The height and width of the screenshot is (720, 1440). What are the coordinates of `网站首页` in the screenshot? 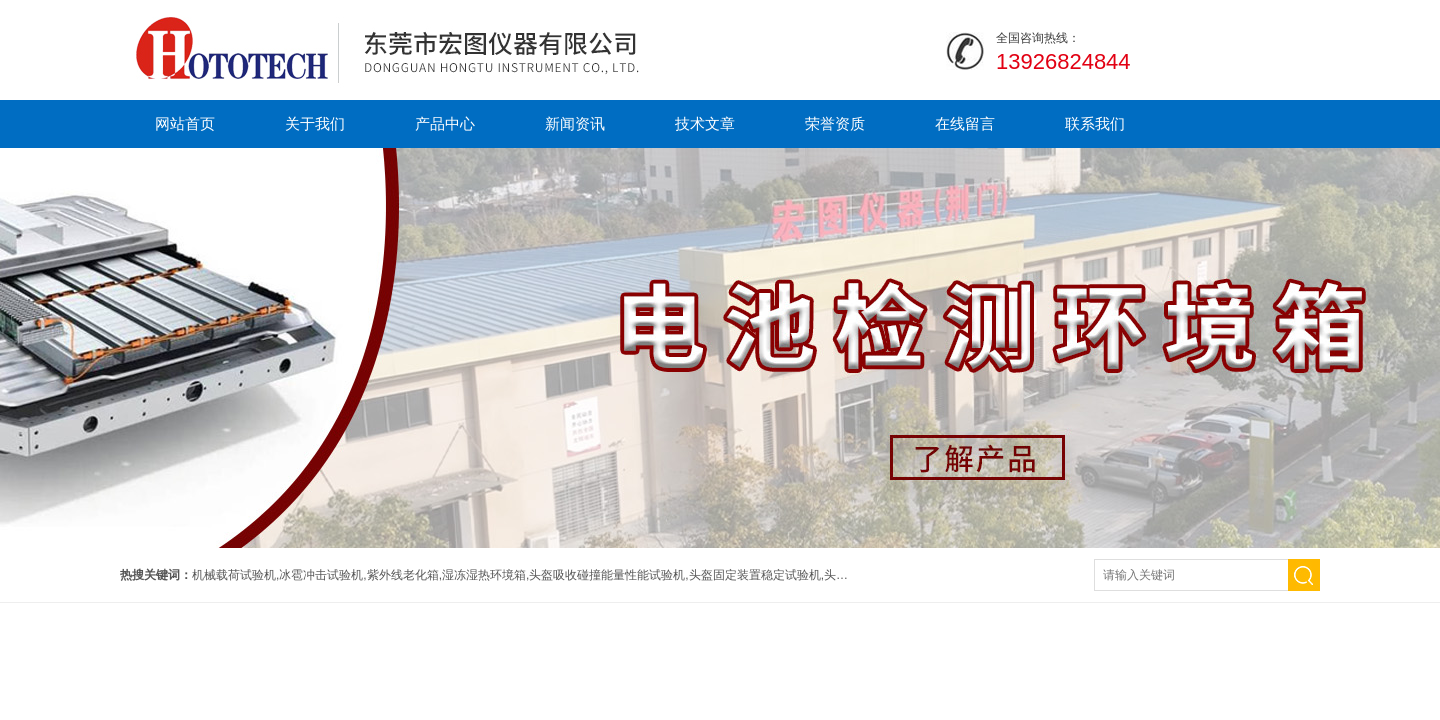 It's located at (185, 123).